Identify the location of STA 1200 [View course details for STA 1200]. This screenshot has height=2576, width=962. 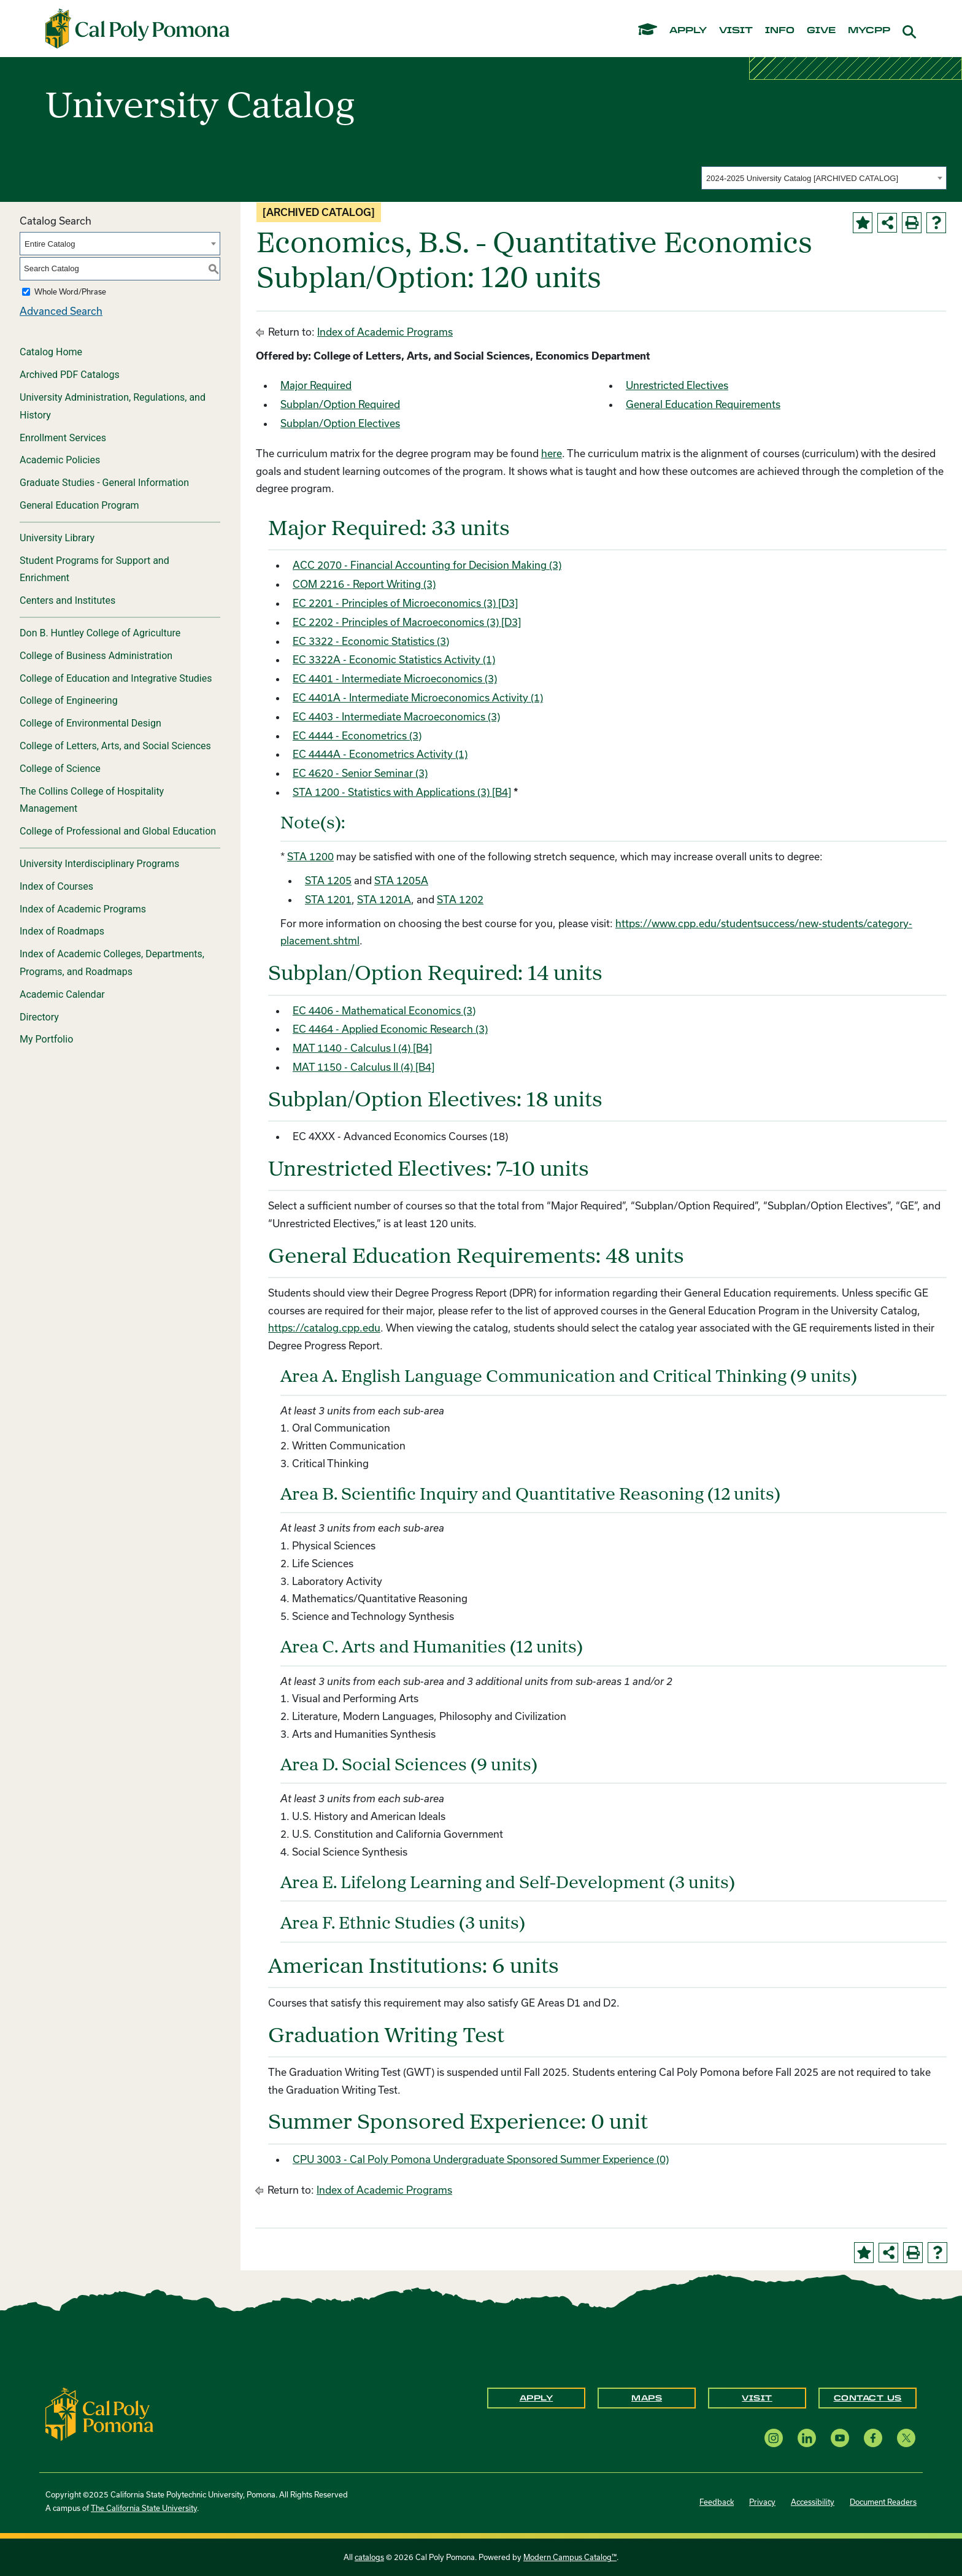
(310, 856).